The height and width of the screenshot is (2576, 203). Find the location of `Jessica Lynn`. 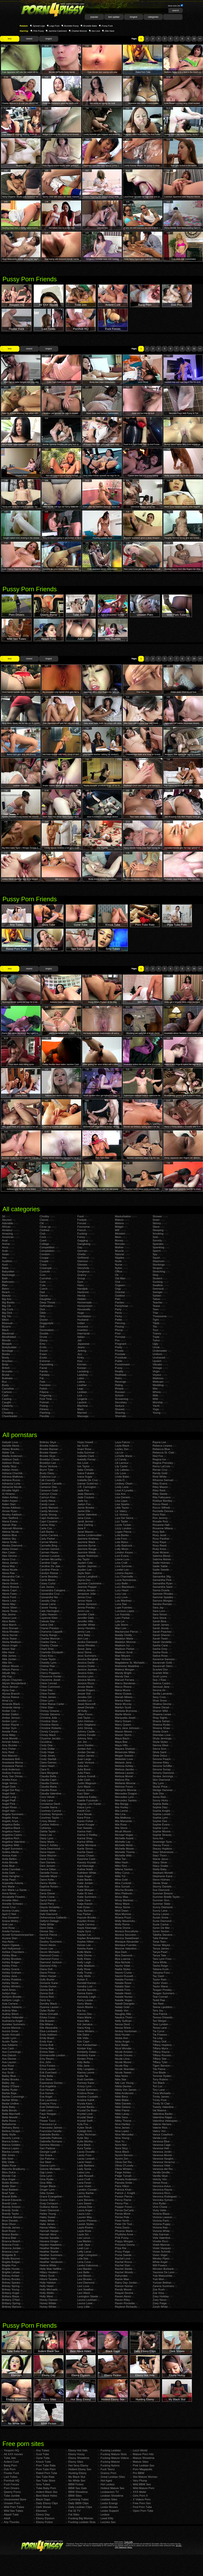

Jessica Lynn is located at coordinates (85, 1676).